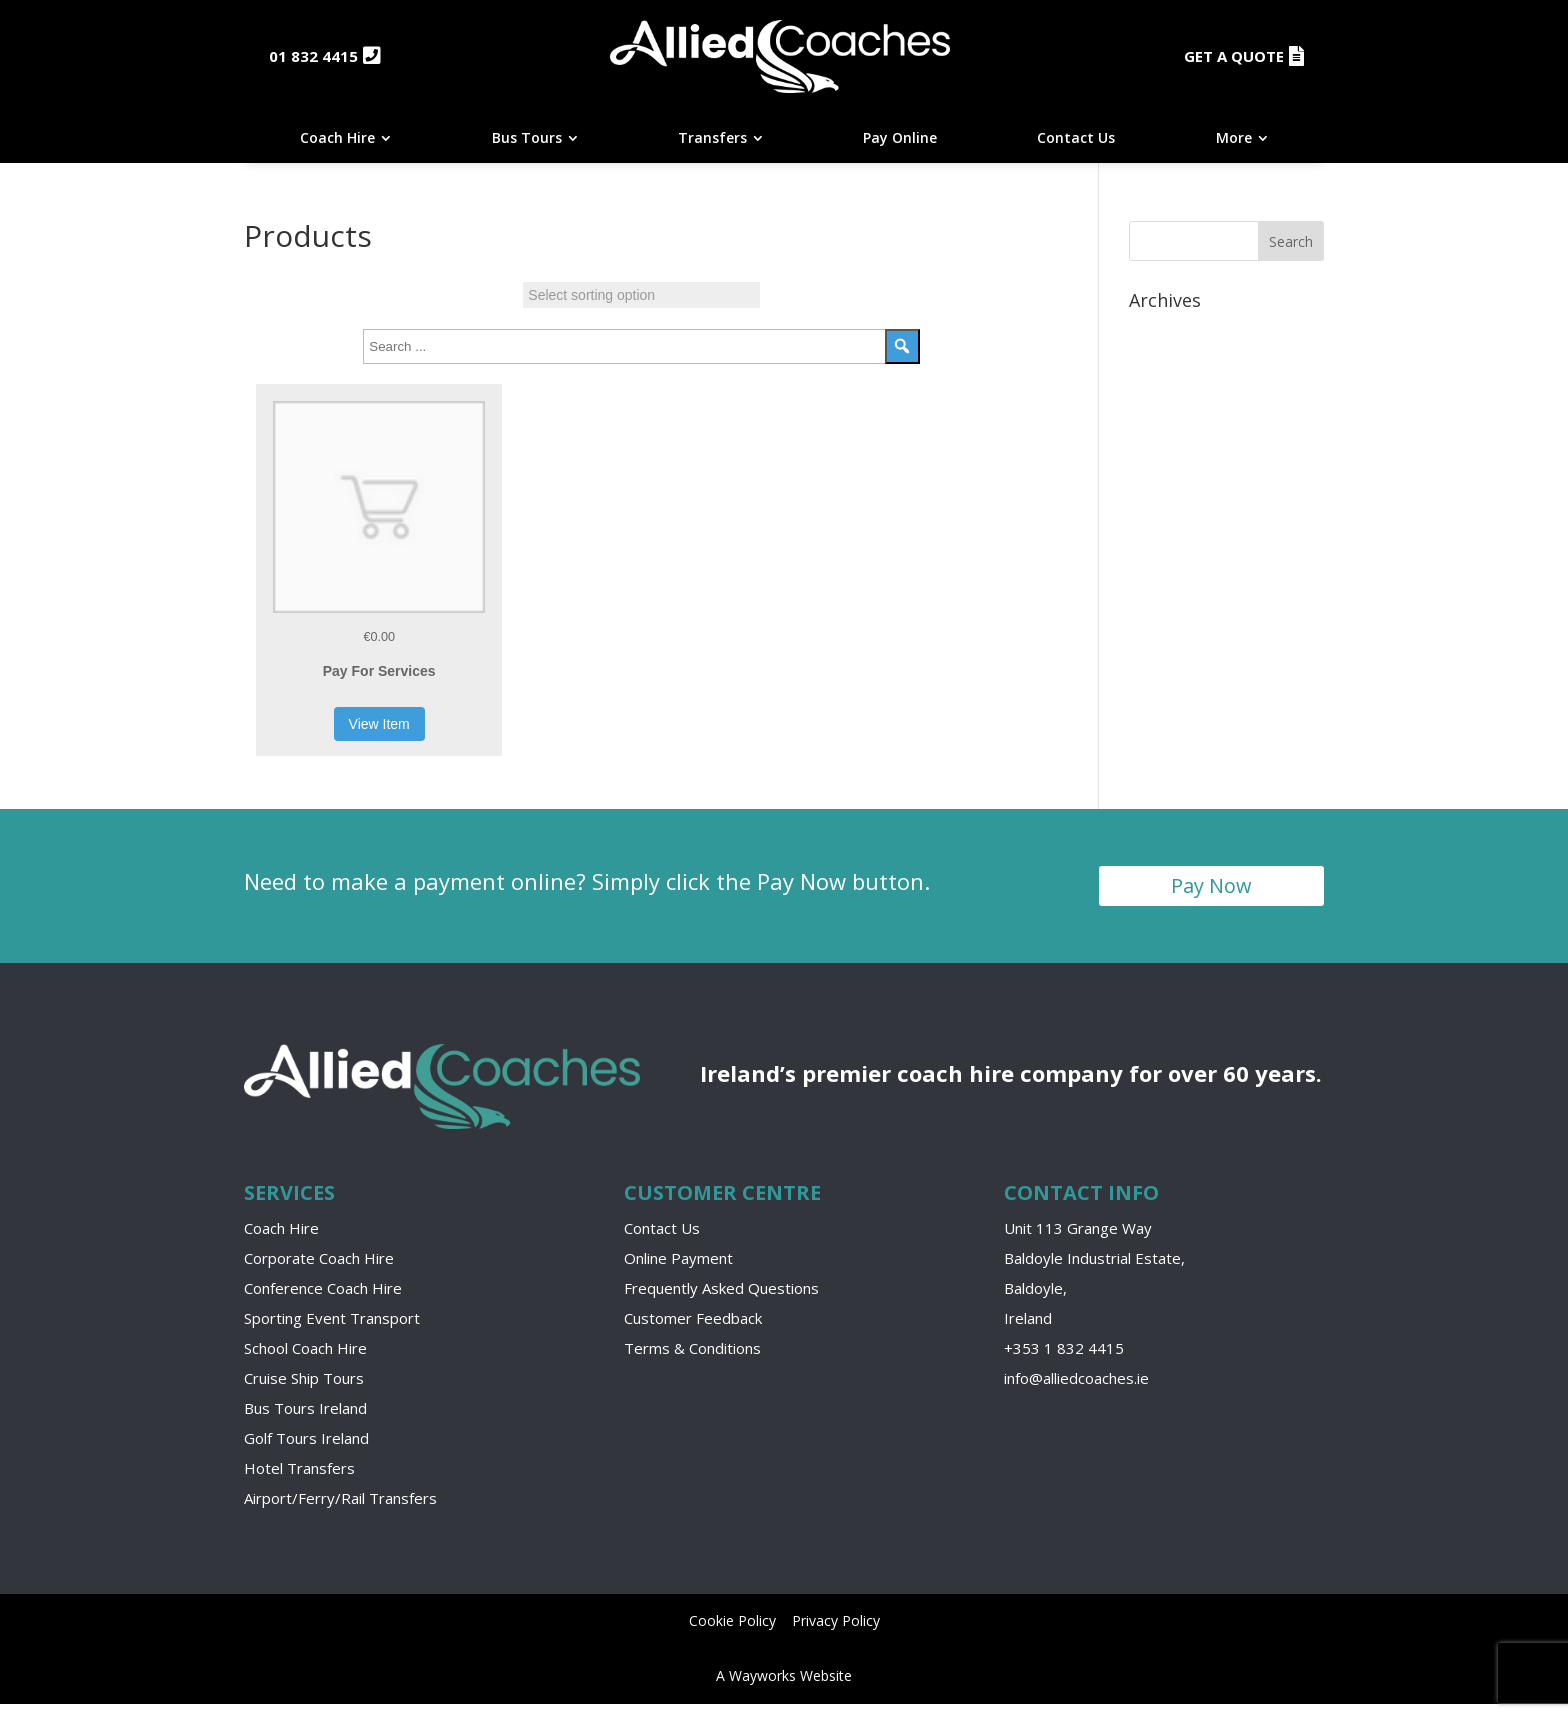 Image resolution: width=1568 pixels, height=1717 pixels. Describe the element at coordinates (732, 1633) in the screenshot. I see `Cookie Policy` at that location.